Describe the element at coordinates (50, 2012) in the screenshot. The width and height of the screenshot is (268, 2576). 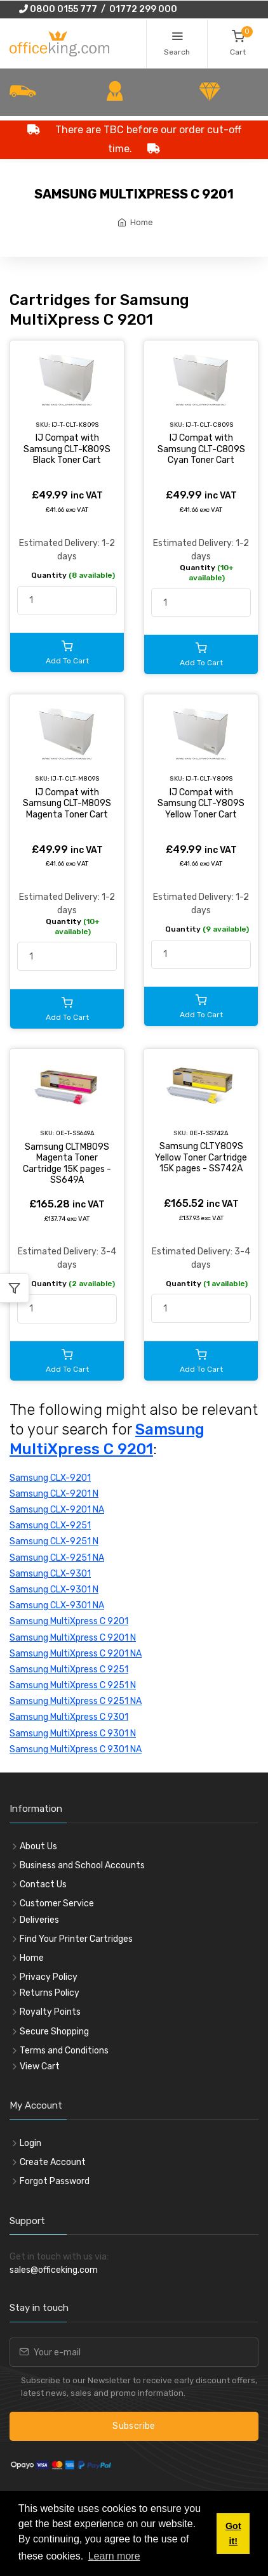
I see `Royalty Points` at that location.